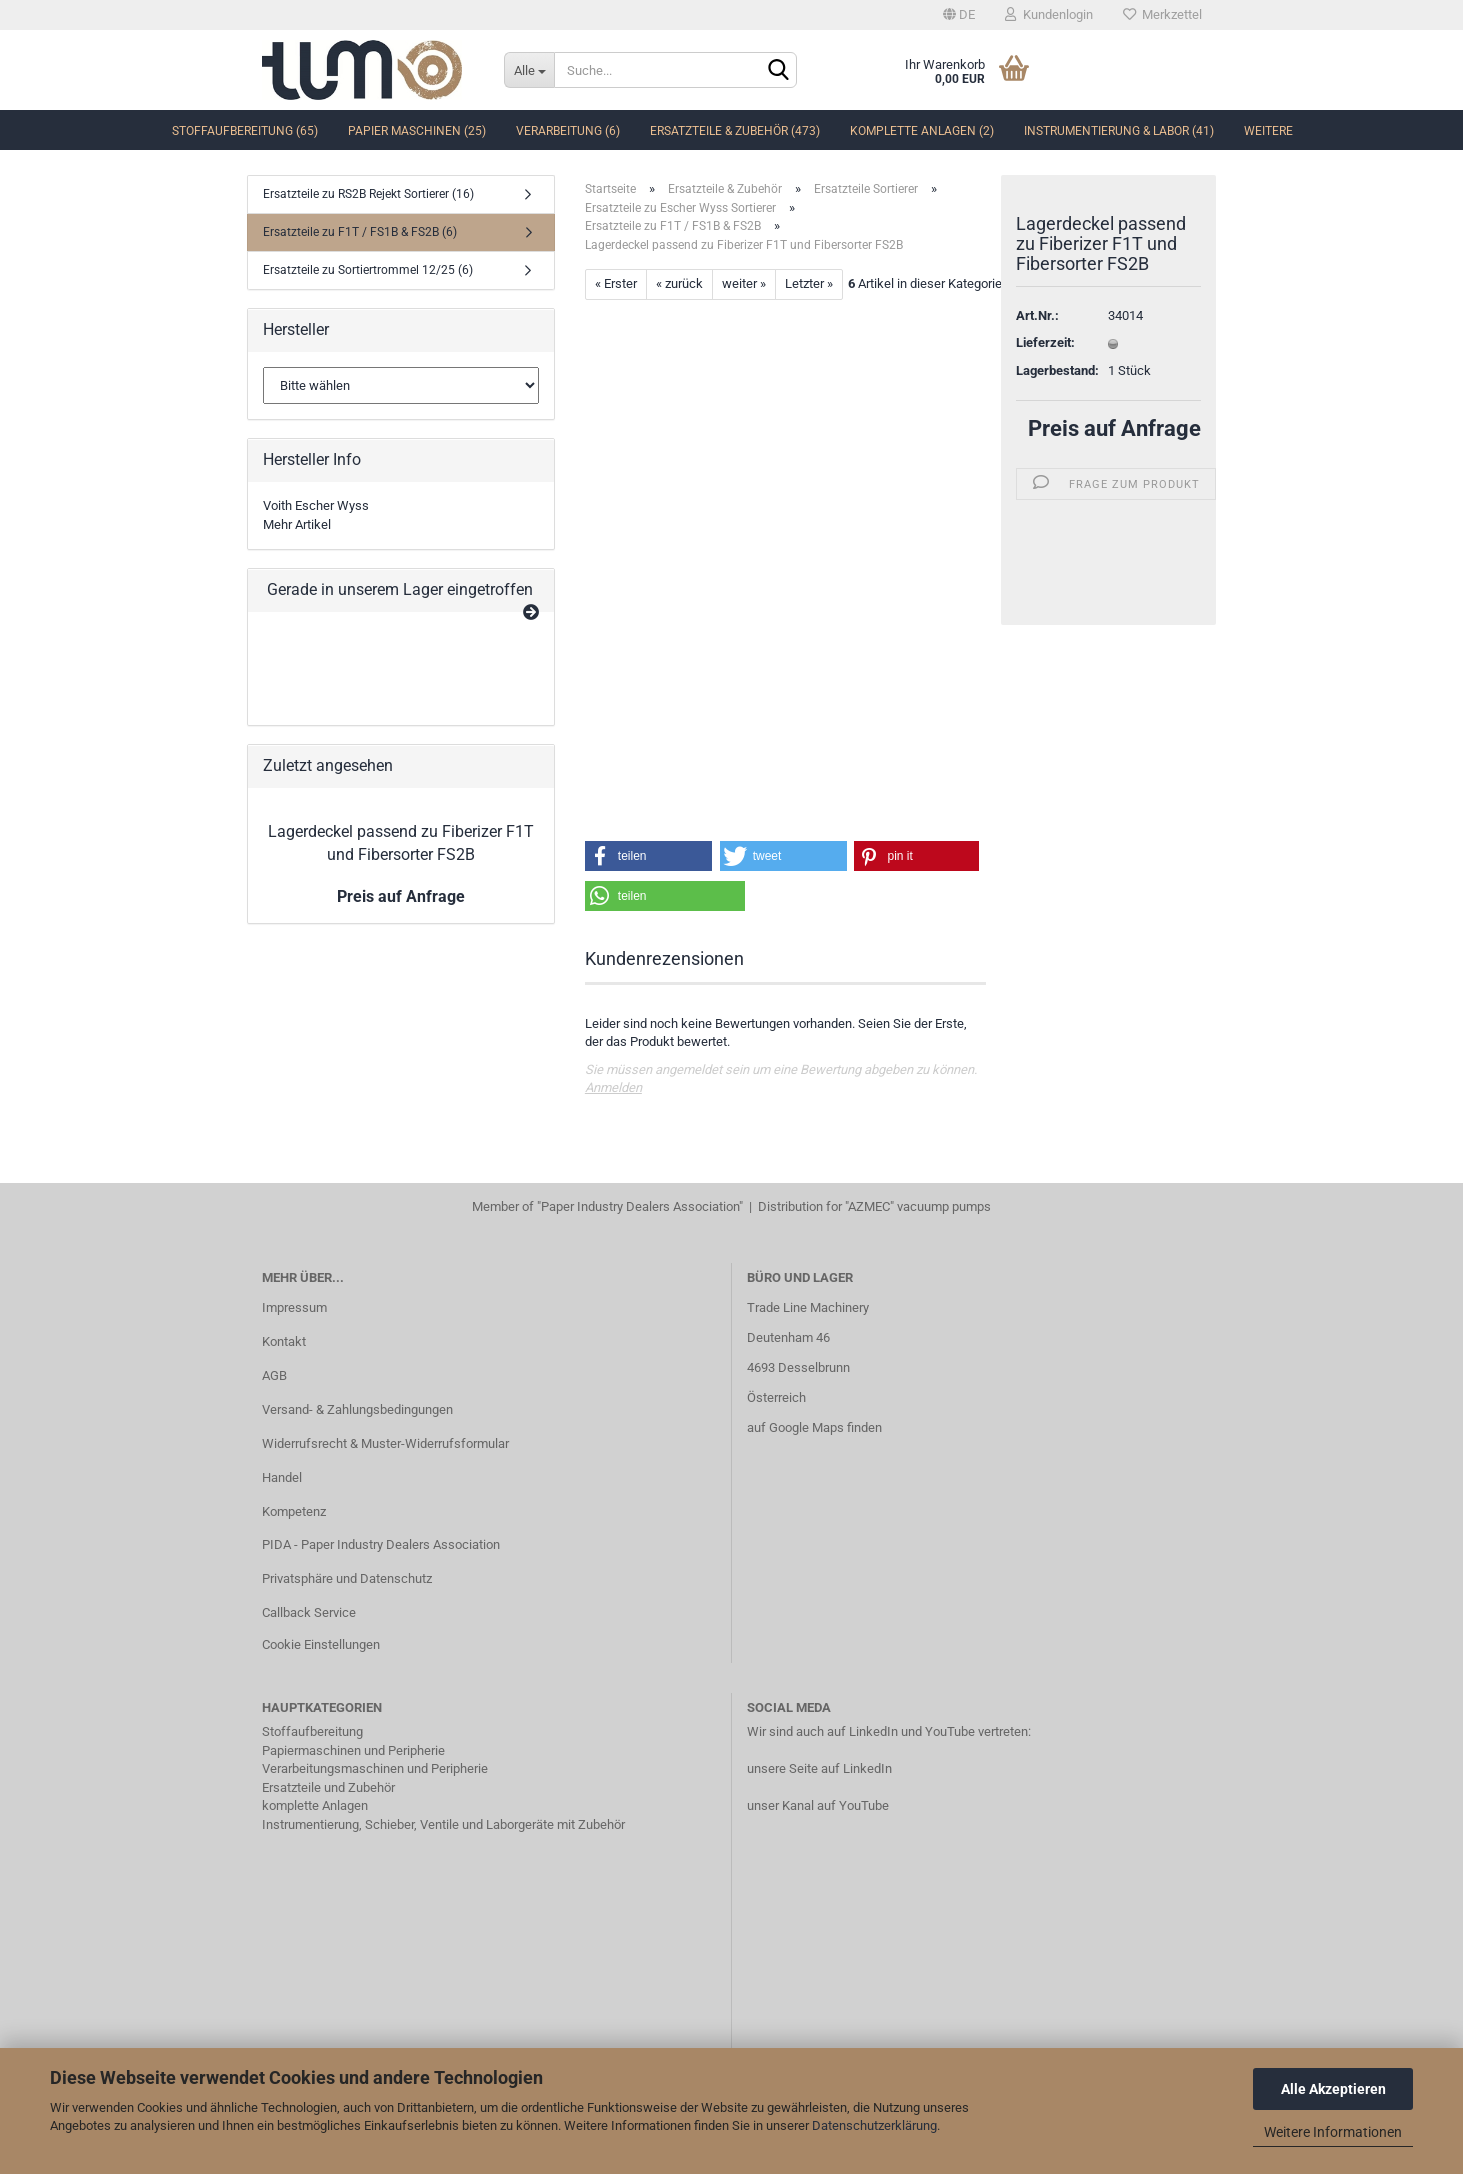  What do you see at coordinates (368, 270) in the screenshot?
I see `Ersatzteile zu Sortiertrommel 12/25 (6)` at bounding box center [368, 270].